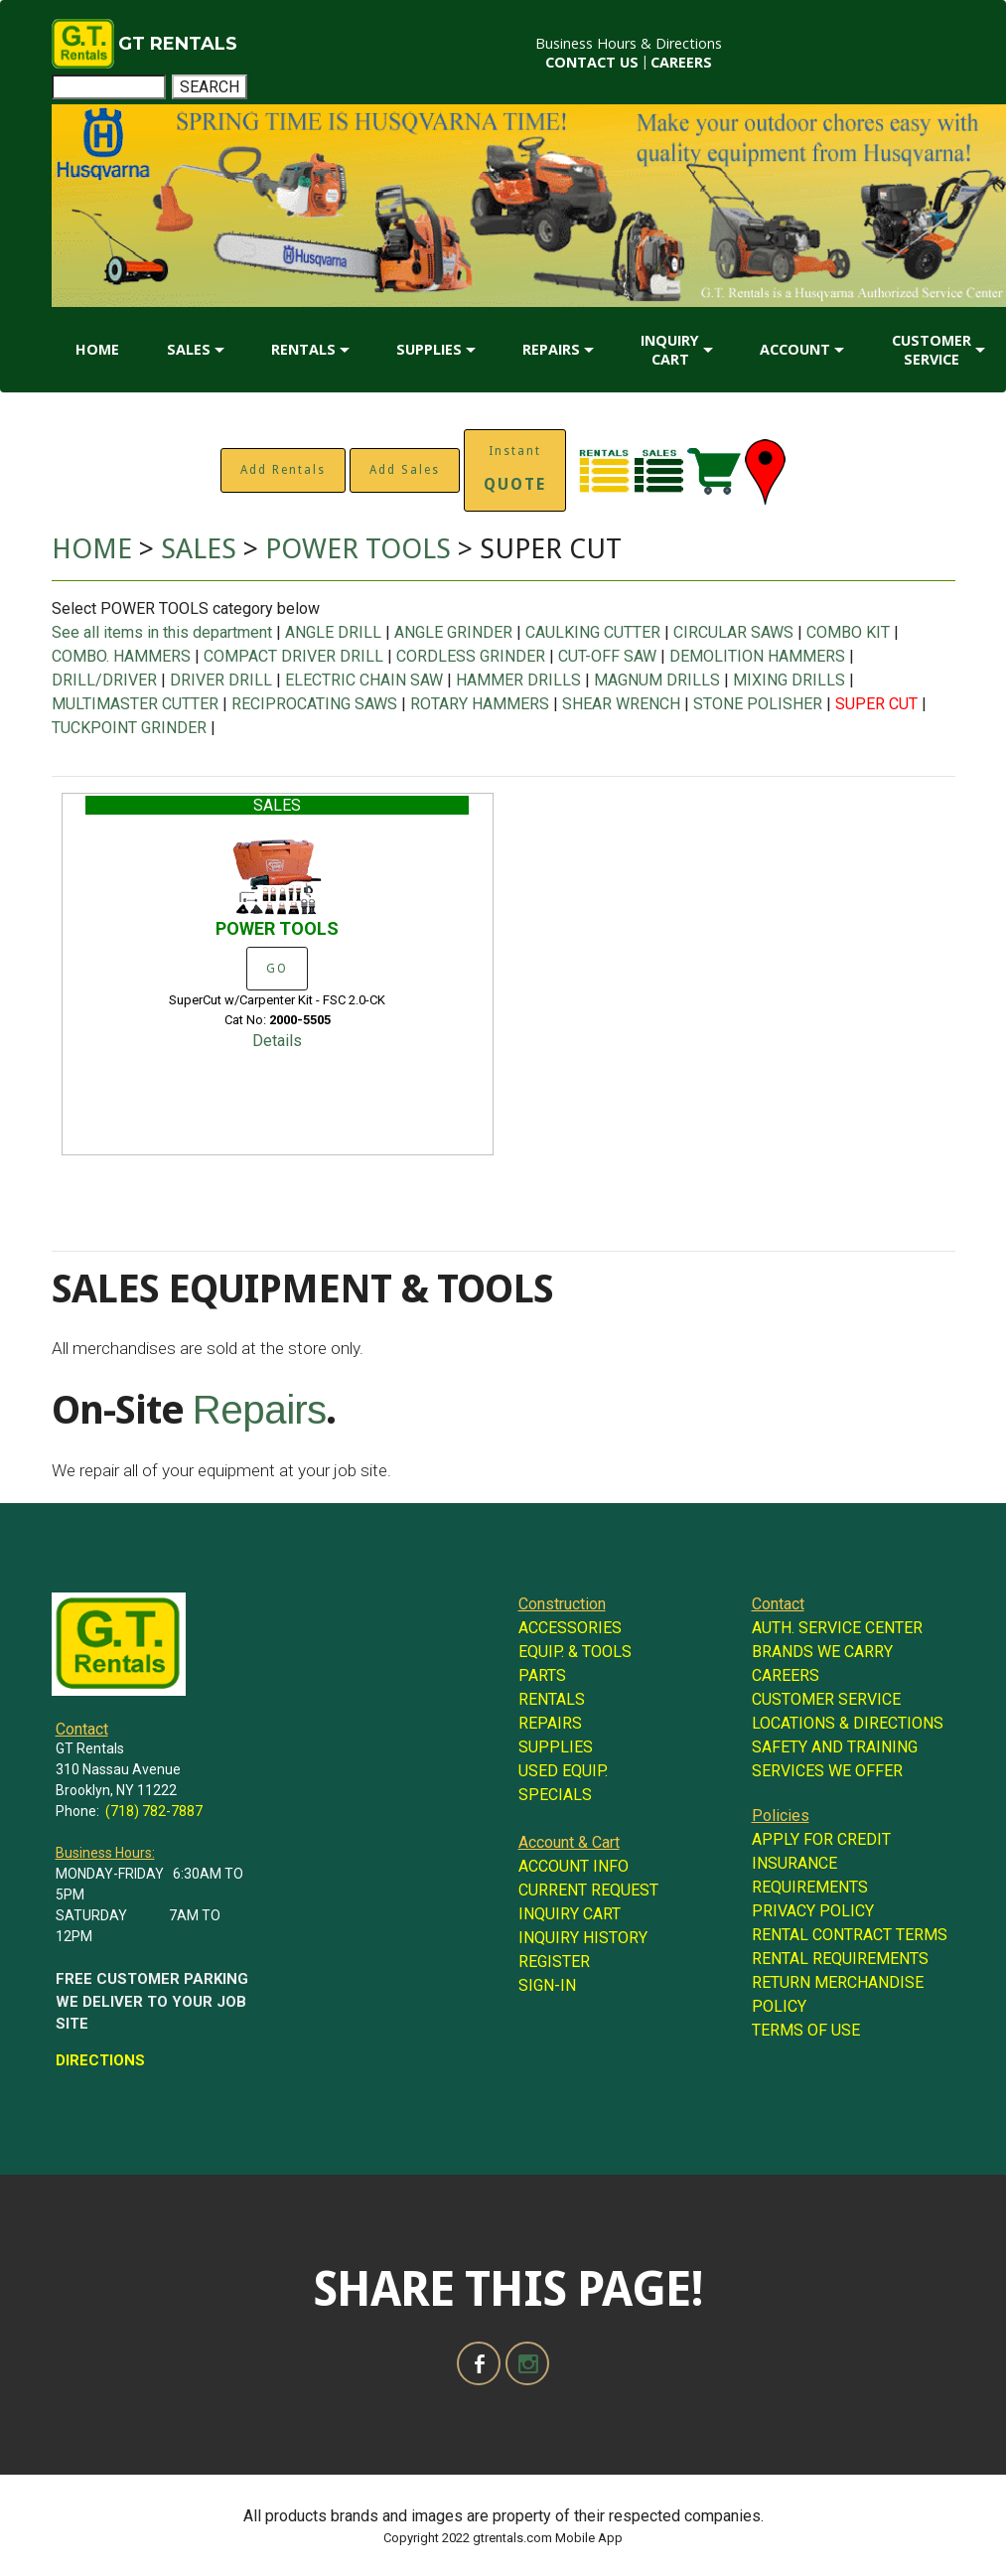  What do you see at coordinates (795, 349) in the screenshot?
I see `ACCOUNT` at bounding box center [795, 349].